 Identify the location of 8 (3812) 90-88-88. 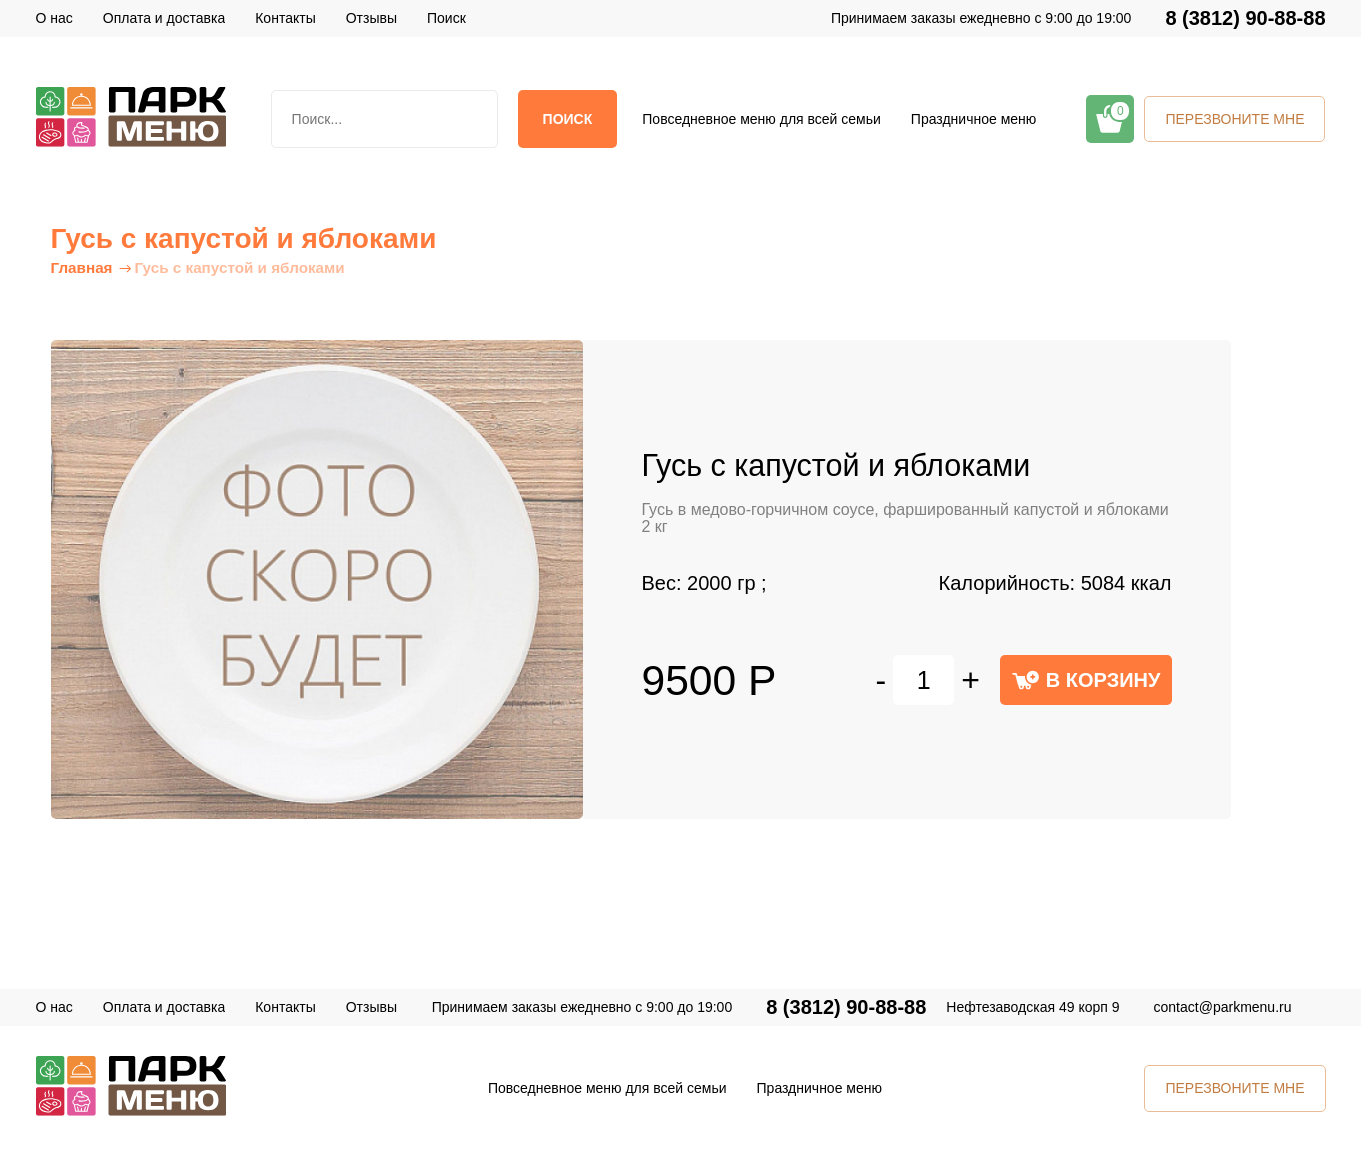
(1245, 18).